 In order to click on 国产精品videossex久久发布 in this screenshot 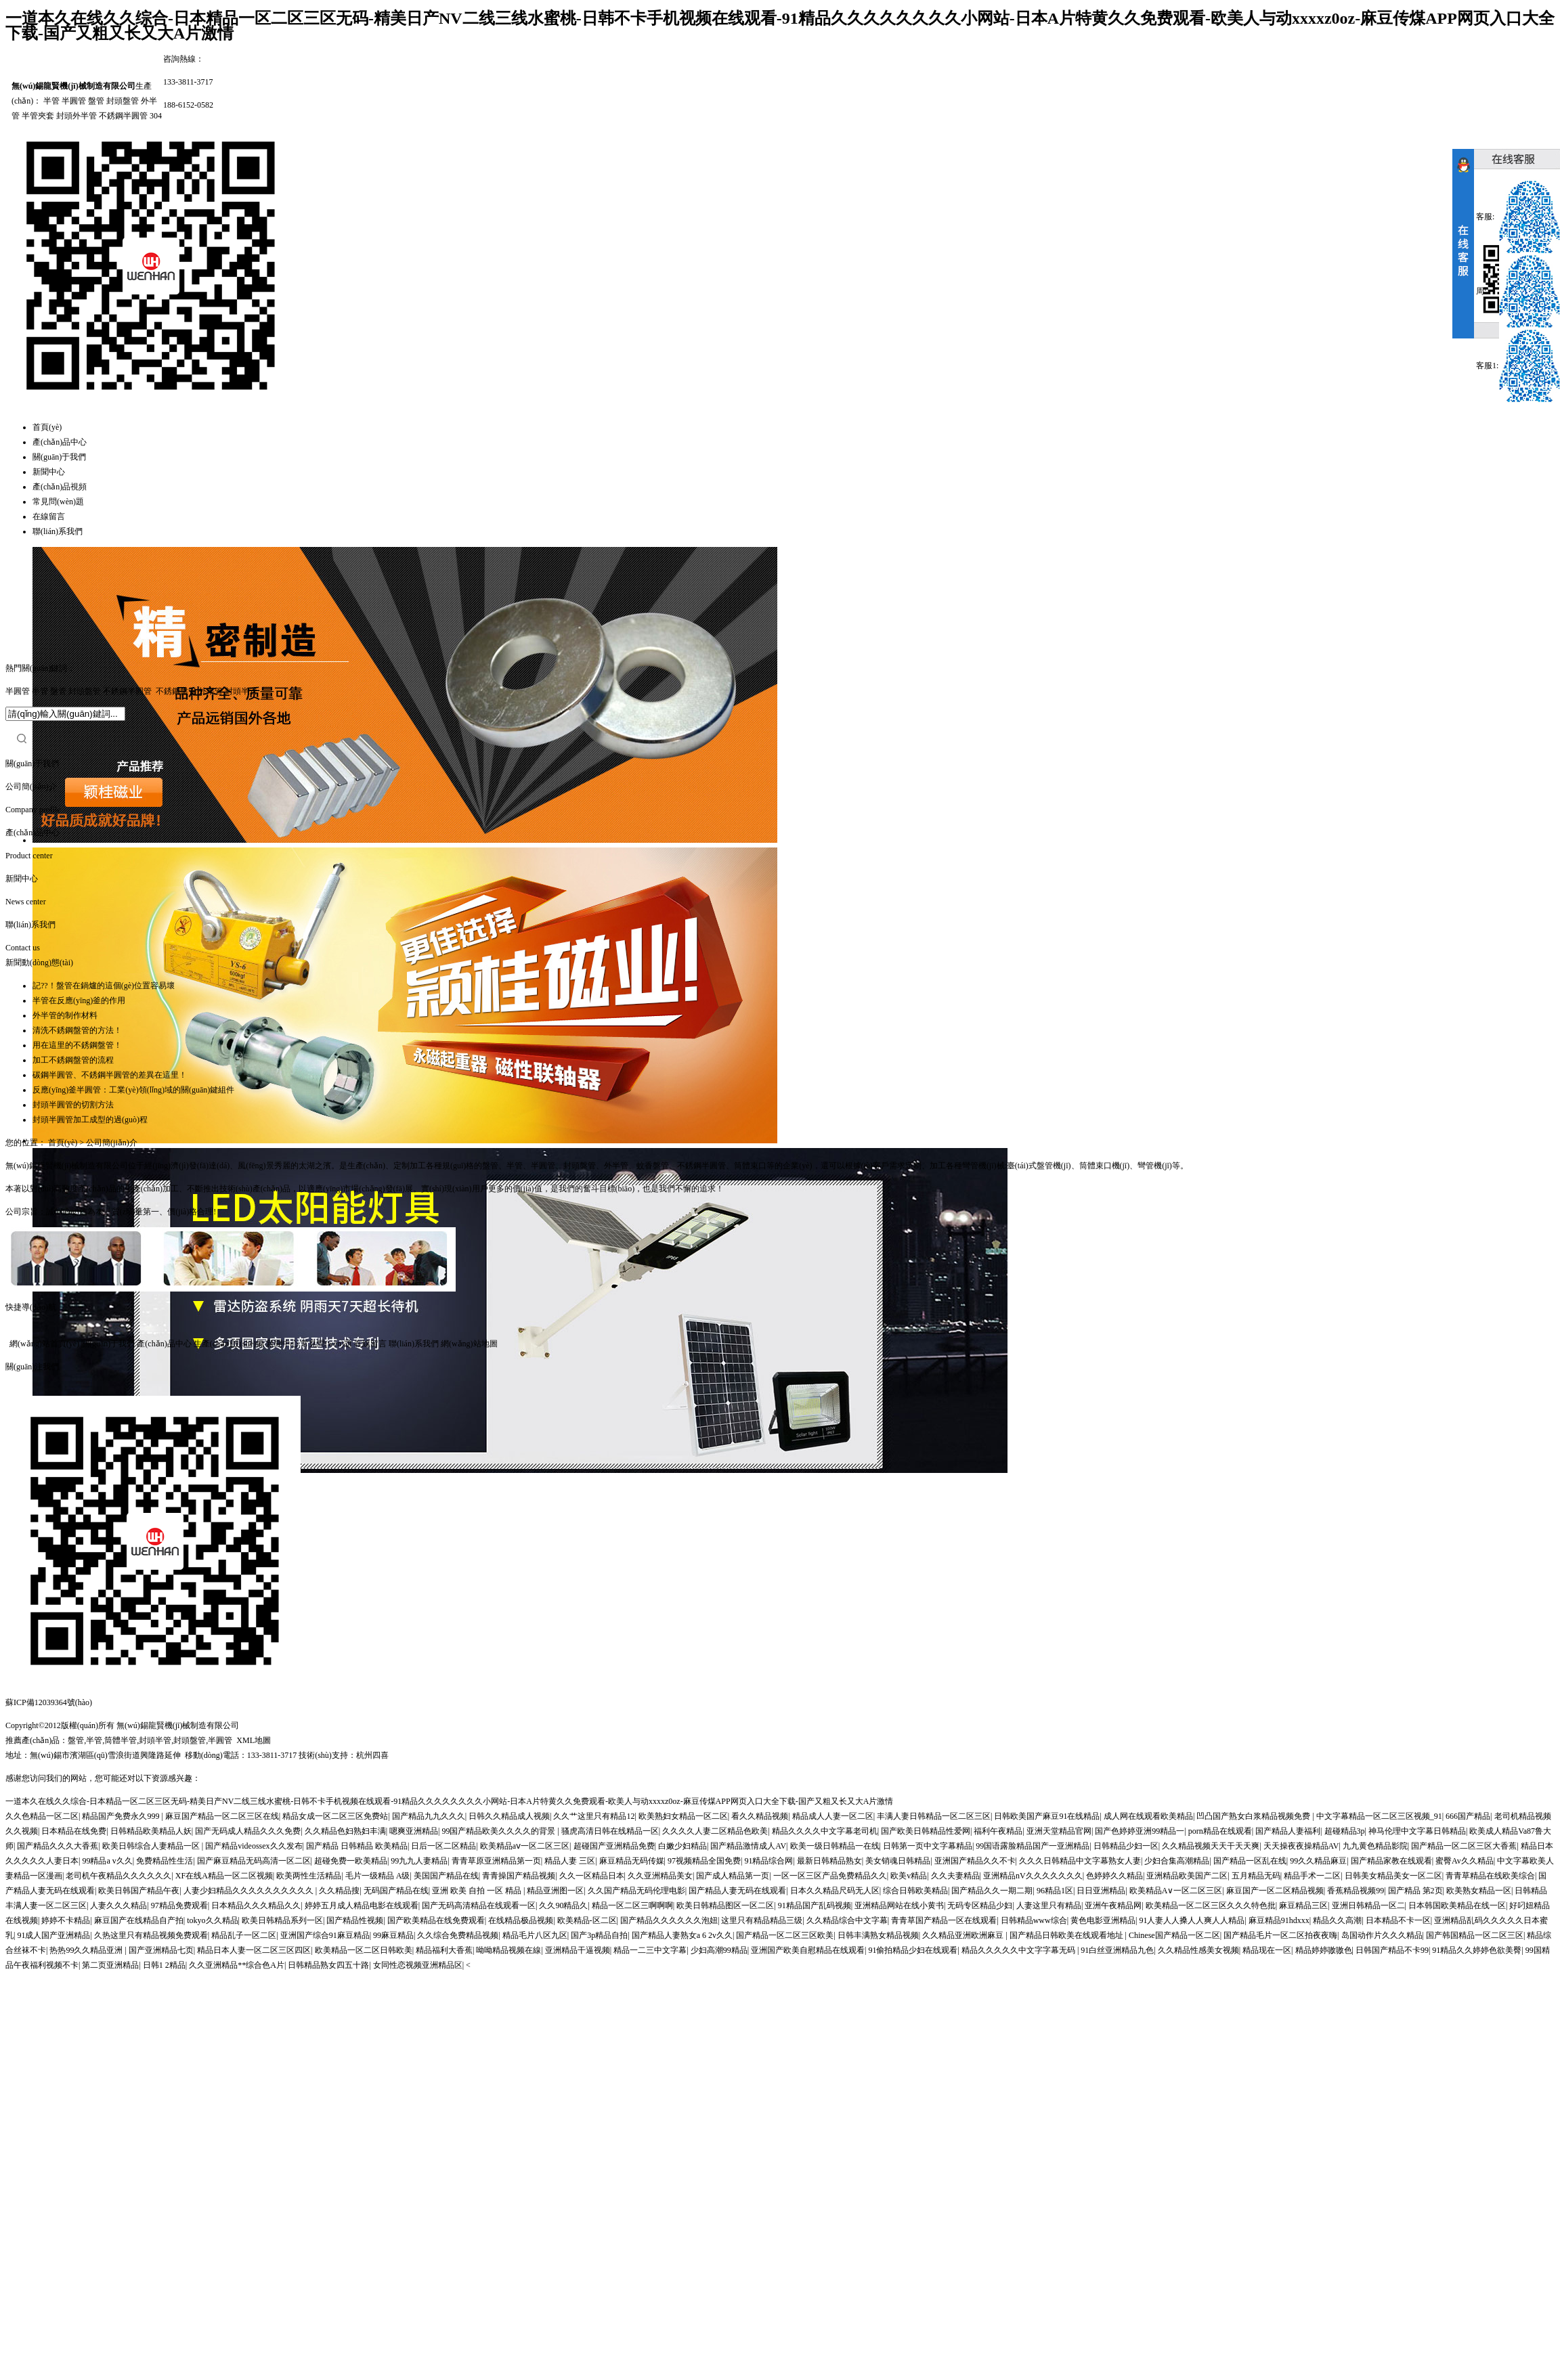, I will do `click(253, 1846)`.